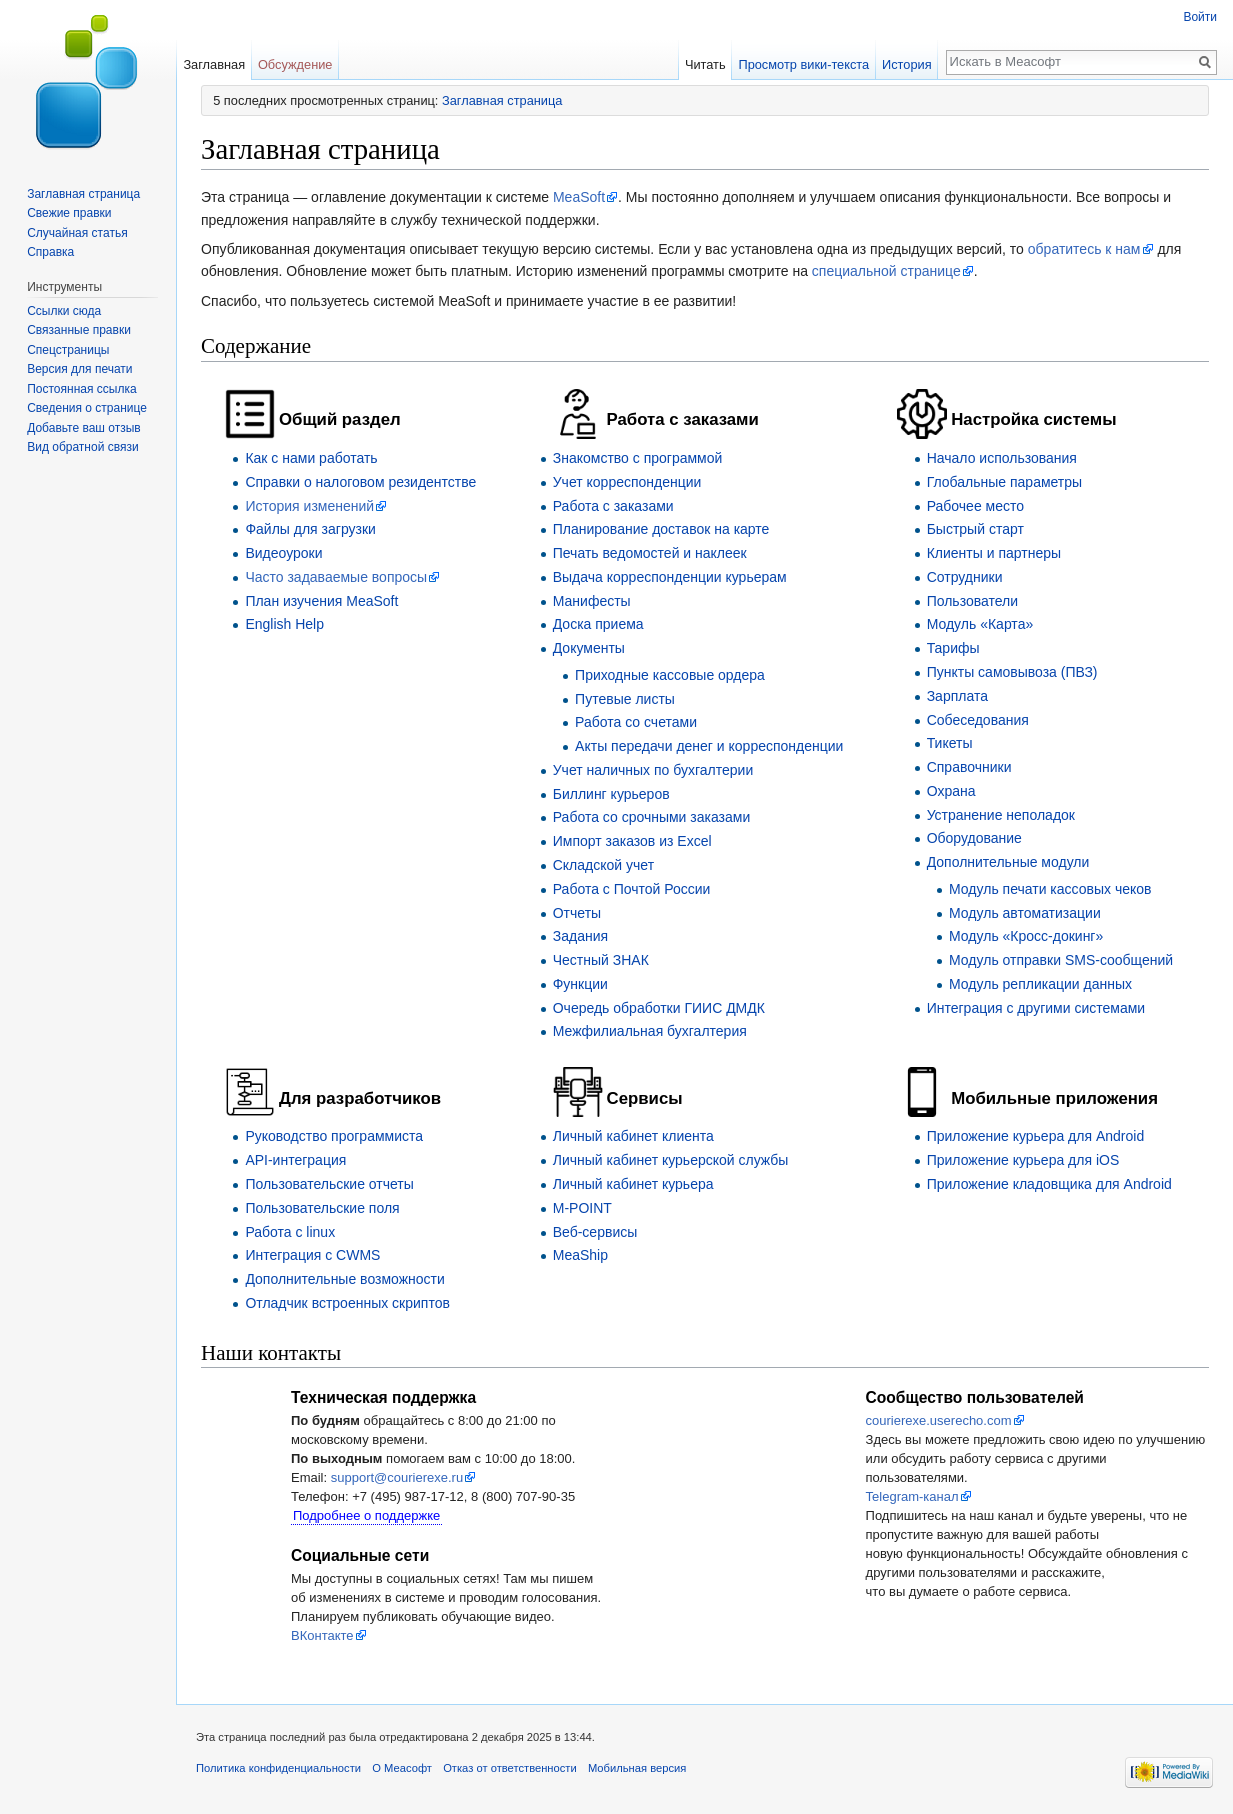 The height and width of the screenshot is (1814, 1233). I want to click on Руководство программиста, so click(334, 1136).